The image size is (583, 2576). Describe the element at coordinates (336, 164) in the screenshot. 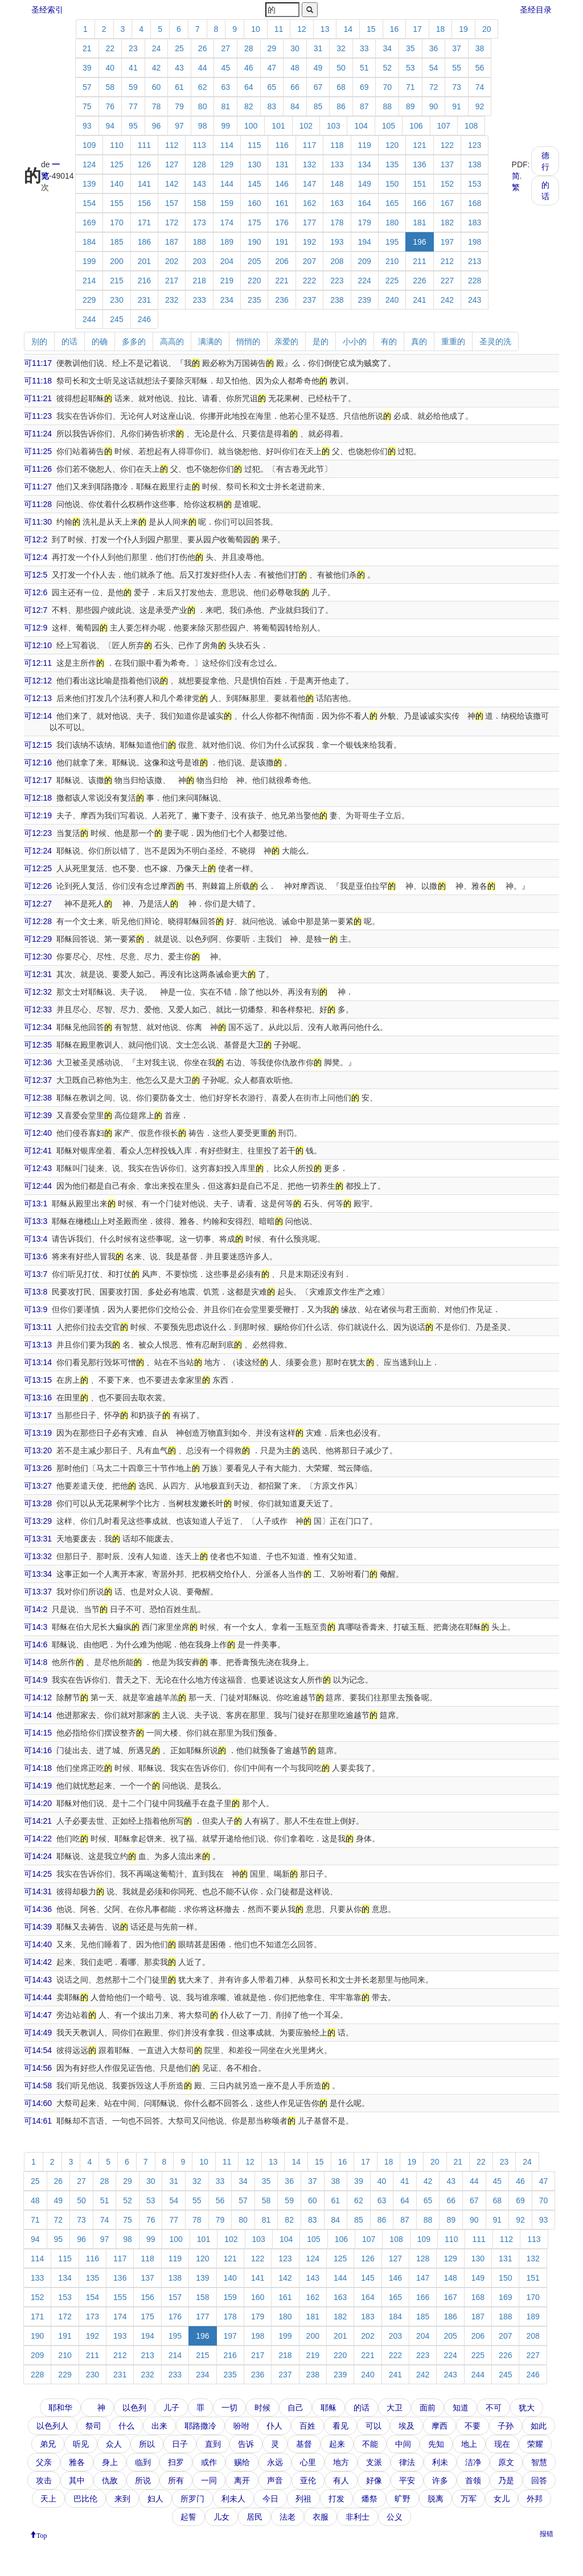

I see `133` at that location.